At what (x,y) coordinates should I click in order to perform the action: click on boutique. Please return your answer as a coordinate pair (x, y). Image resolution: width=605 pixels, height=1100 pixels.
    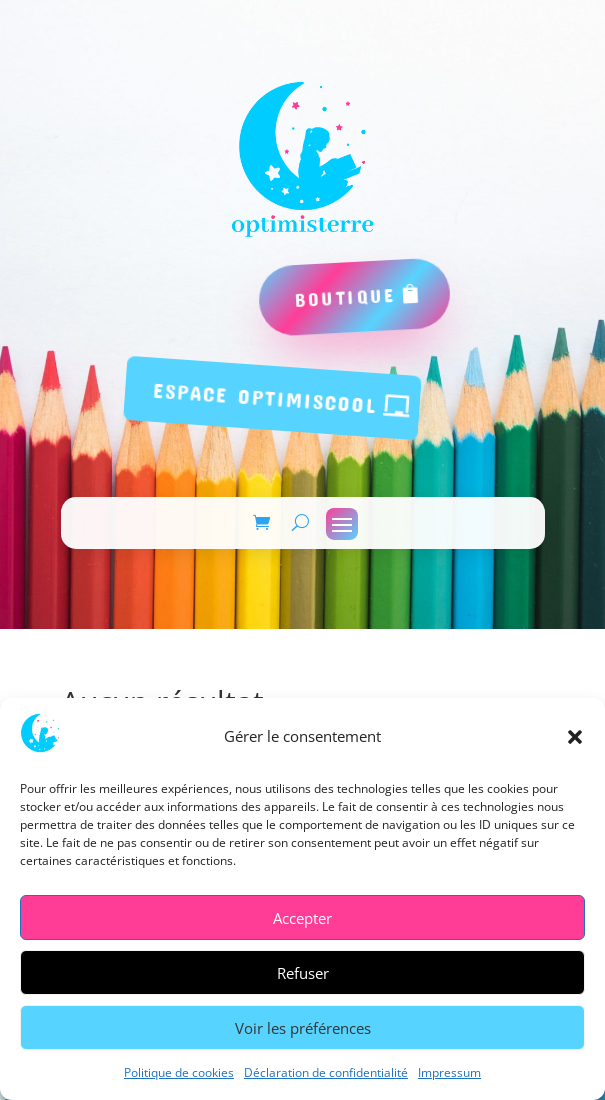
    Looking at the image, I should click on (345, 296).